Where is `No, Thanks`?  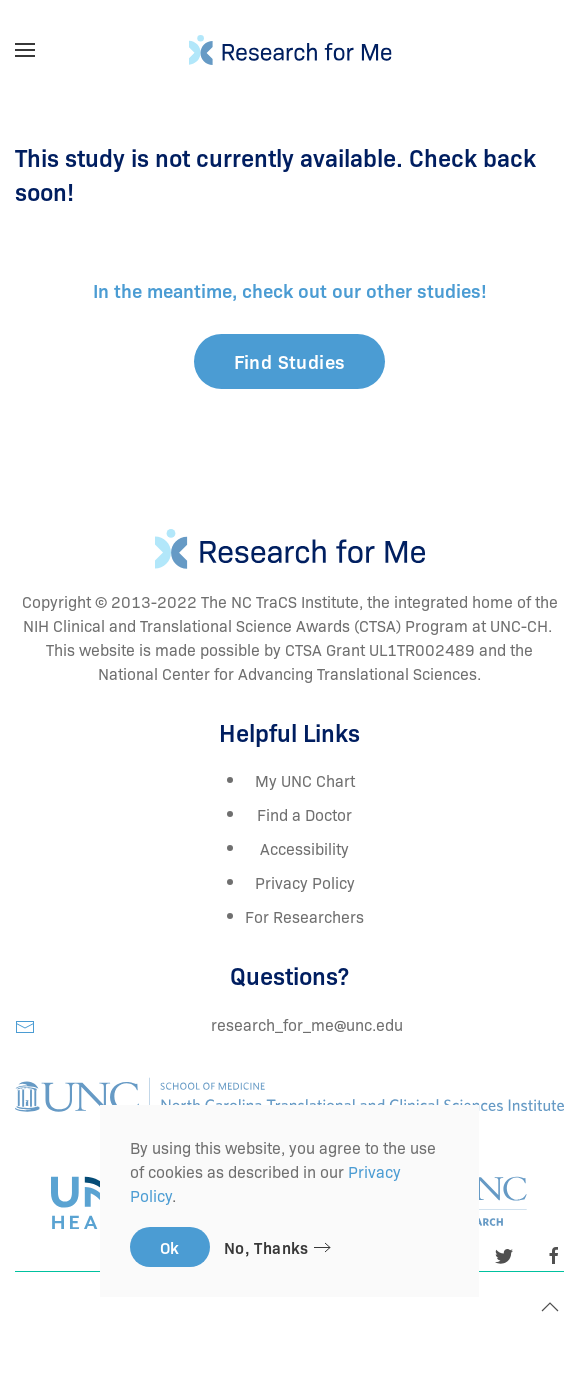 No, Thanks is located at coordinates (266, 1247).